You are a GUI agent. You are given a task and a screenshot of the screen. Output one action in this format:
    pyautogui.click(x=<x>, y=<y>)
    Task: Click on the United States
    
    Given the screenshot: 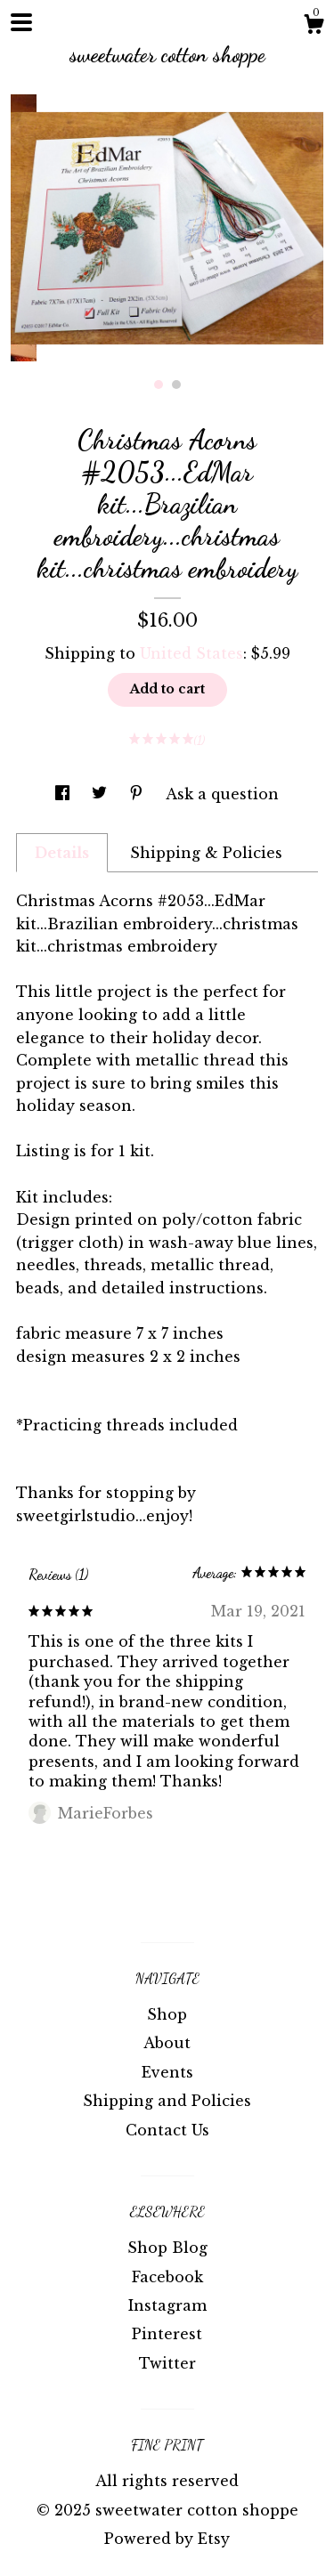 What is the action you would take?
    pyautogui.click(x=191, y=653)
    